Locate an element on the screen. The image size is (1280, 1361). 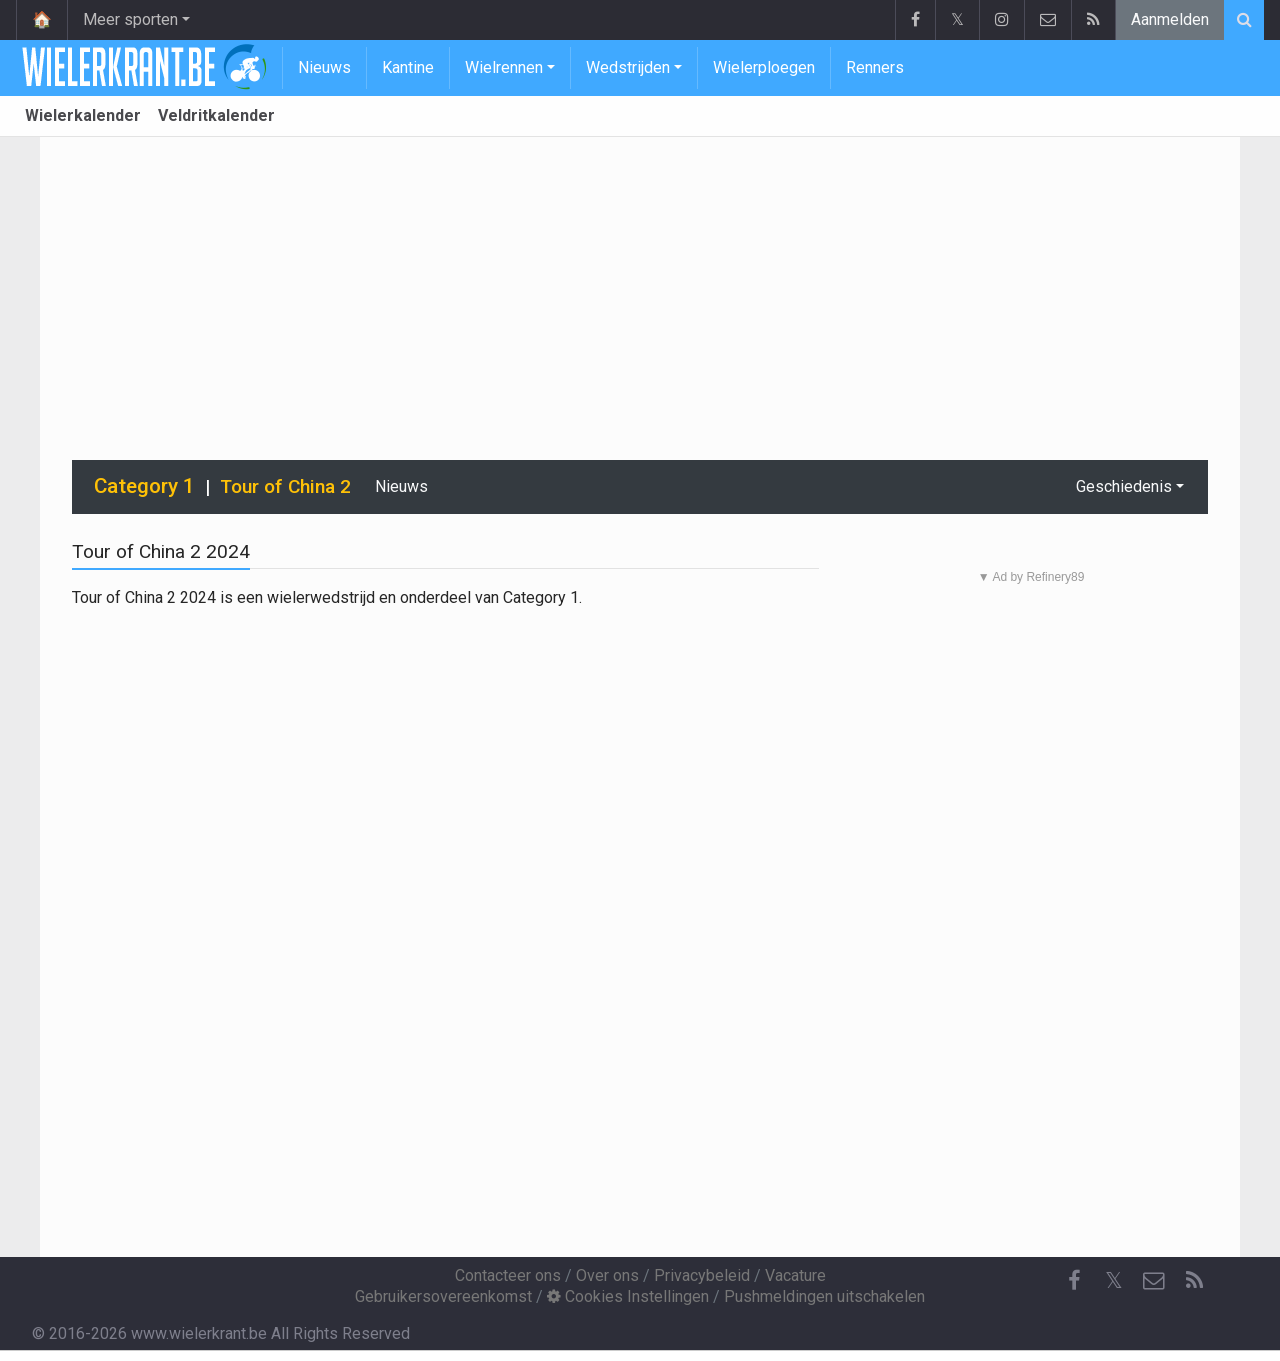
Vacature is located at coordinates (795, 1275).